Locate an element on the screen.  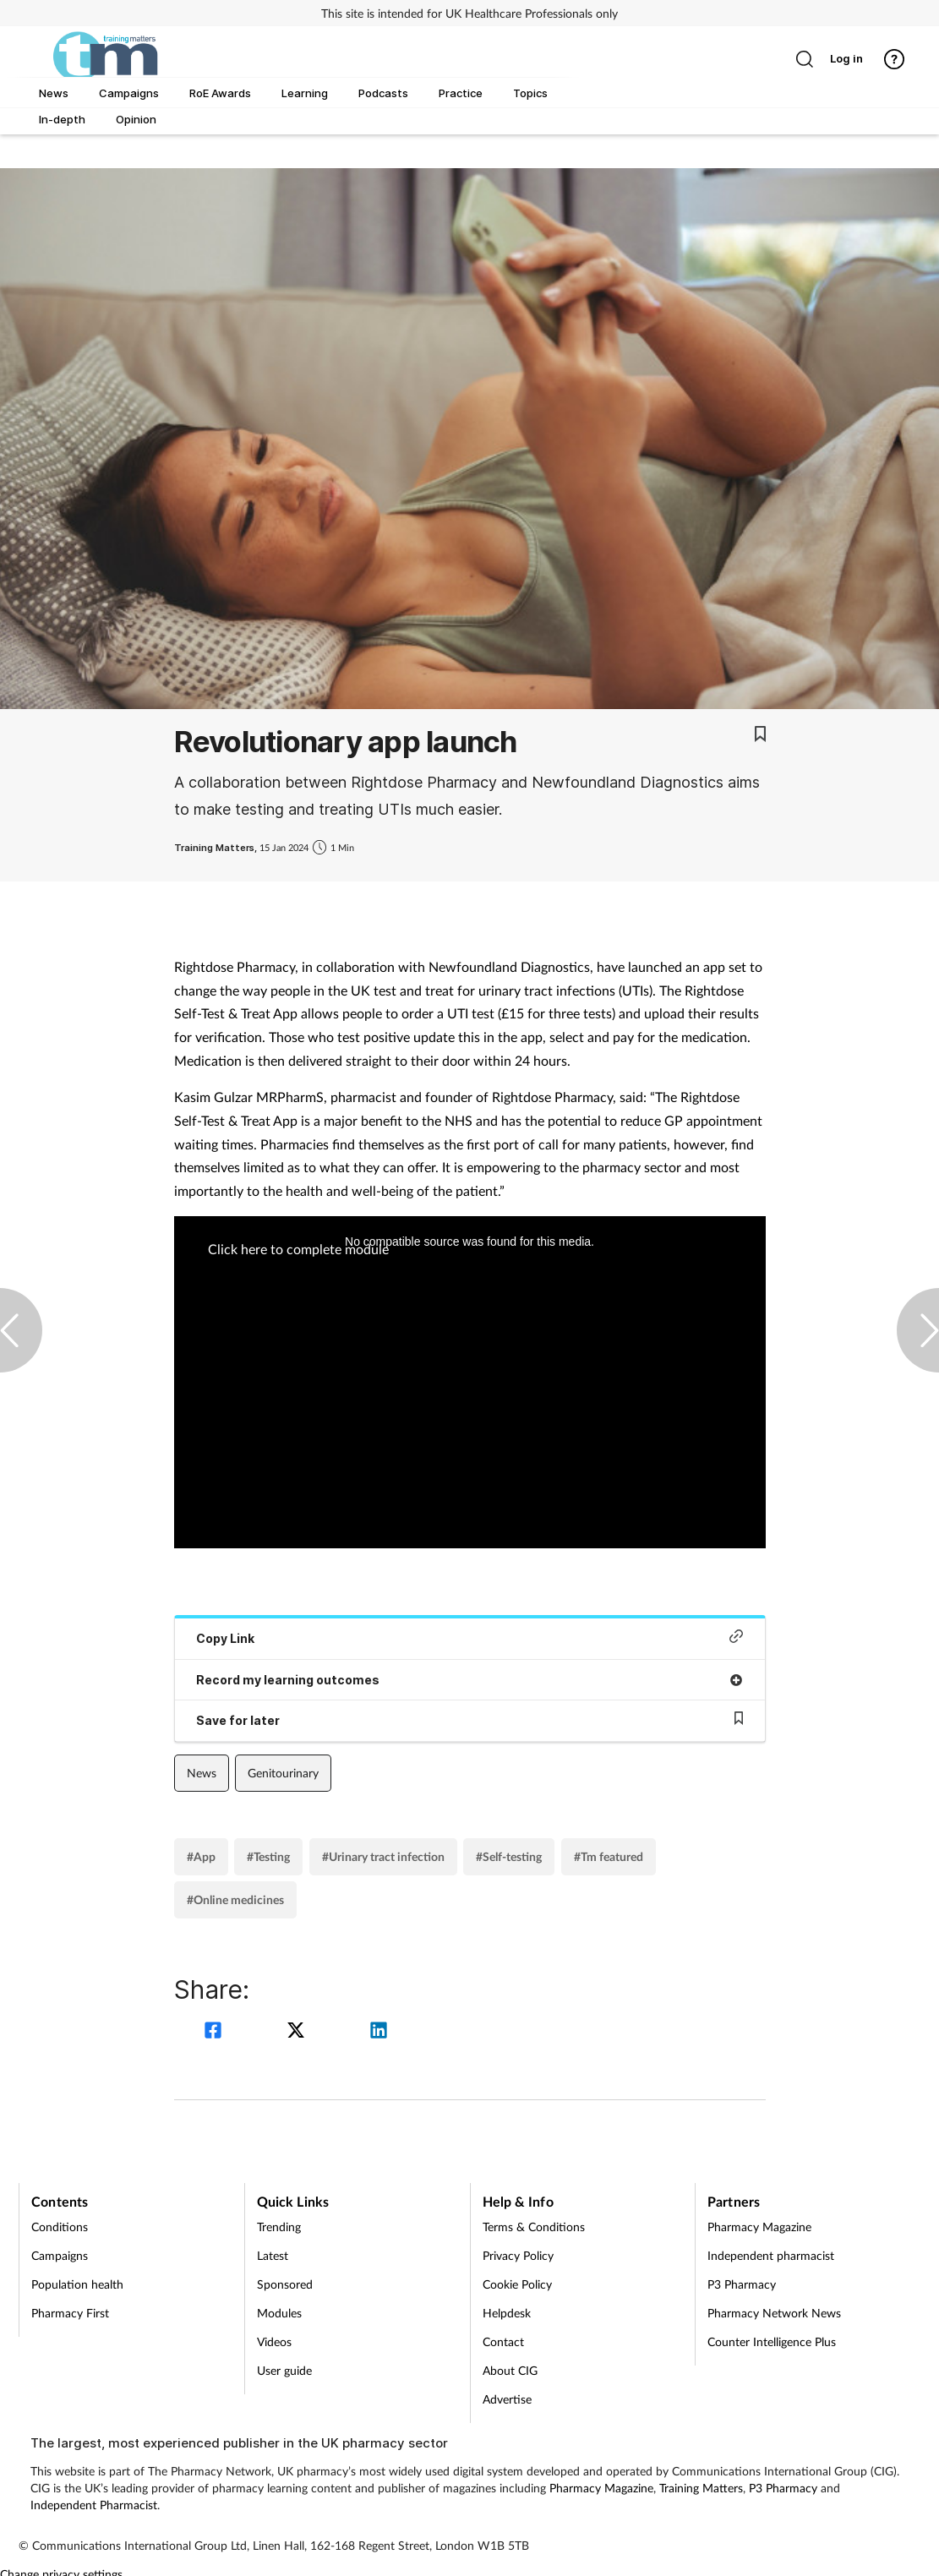
#Testing is located at coordinates (268, 1856).